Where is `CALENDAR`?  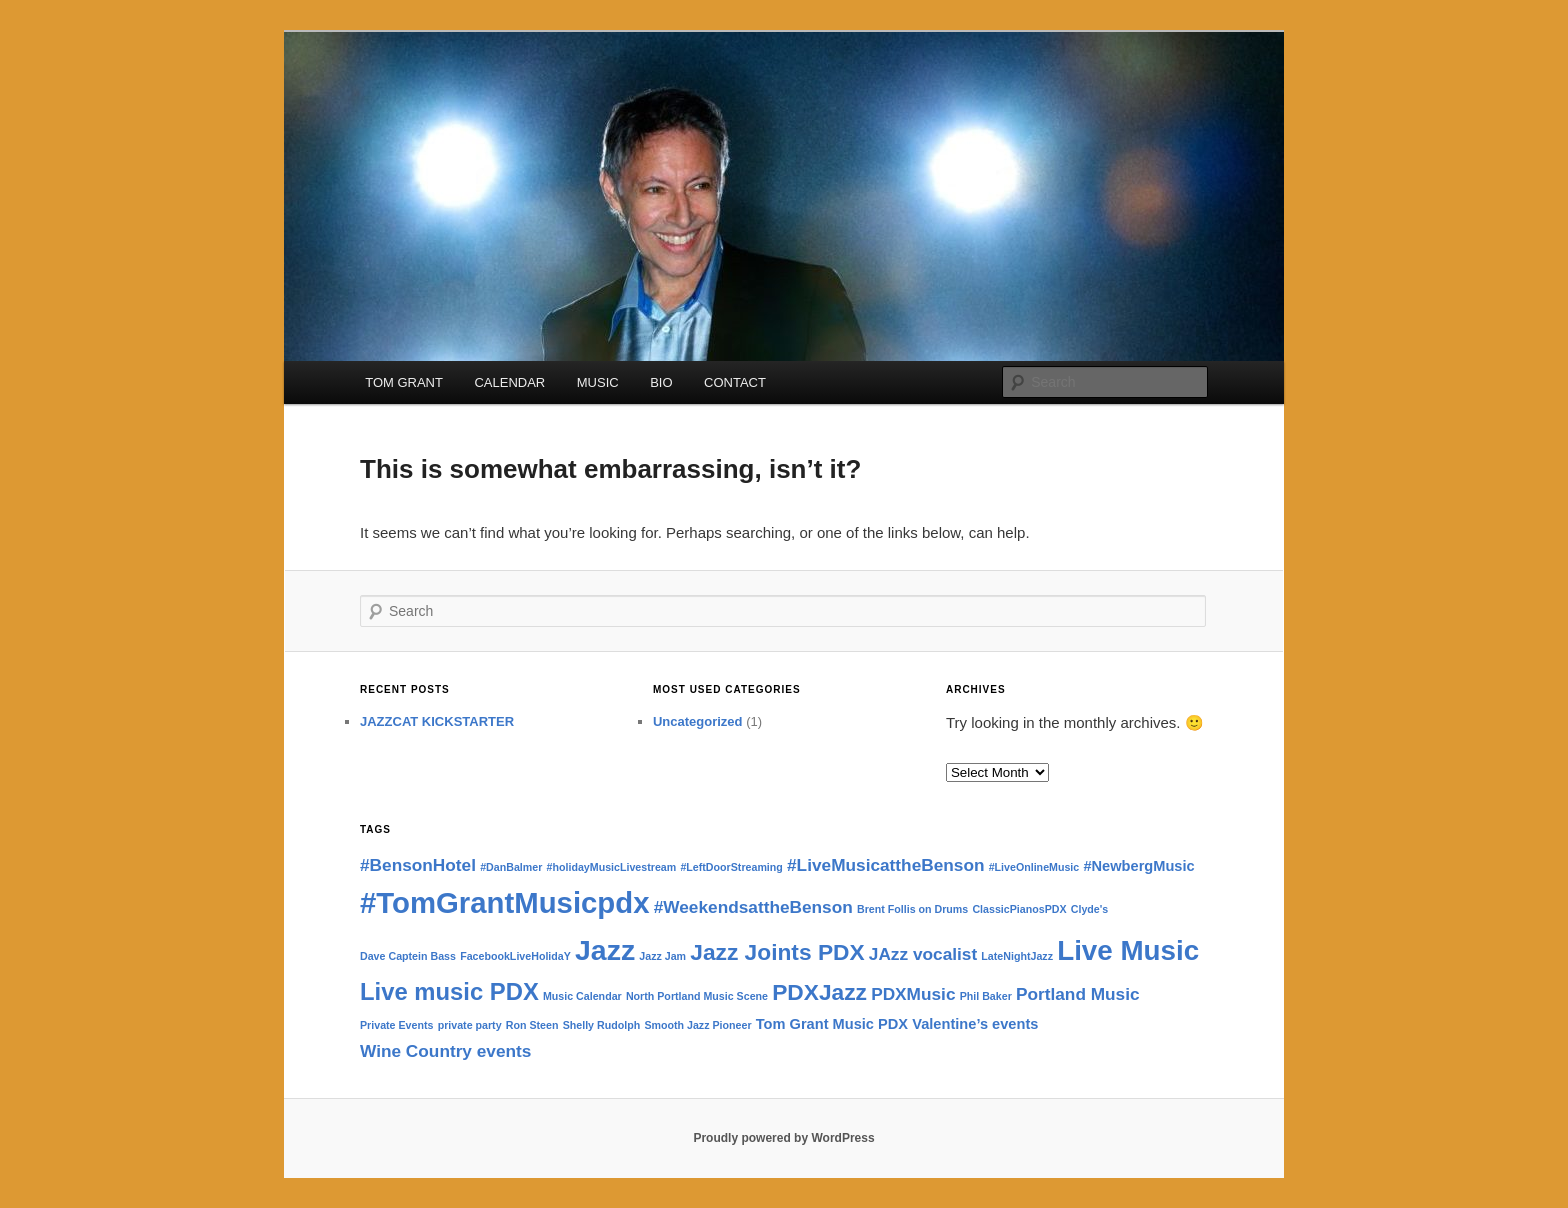
CALENDAR is located at coordinates (509, 382).